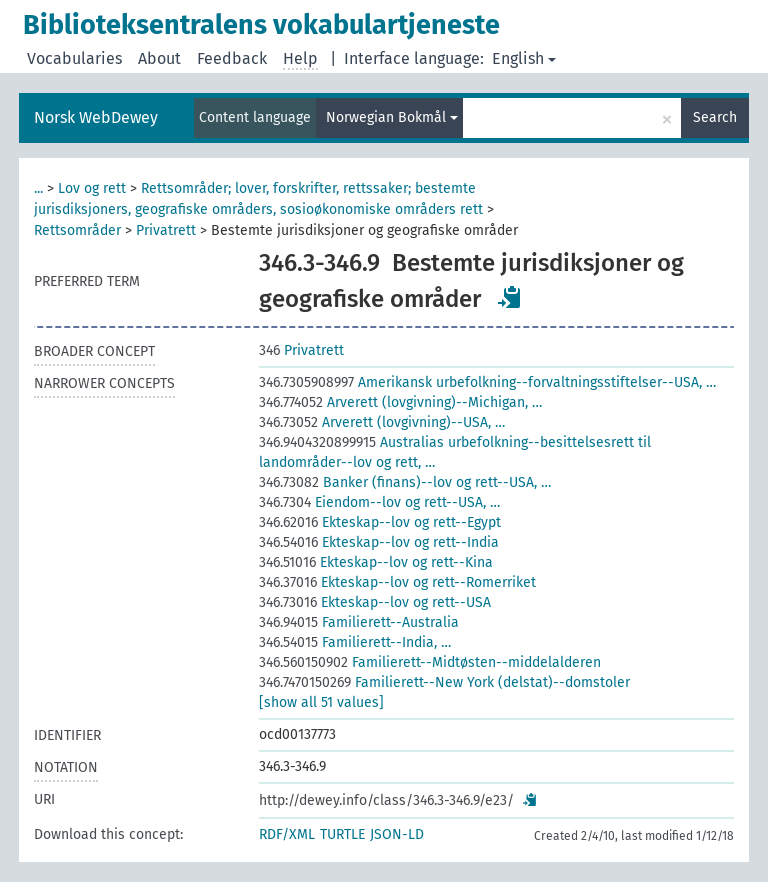  Describe the element at coordinates (96, 117) in the screenshot. I see `Norsk WebDewey` at that location.